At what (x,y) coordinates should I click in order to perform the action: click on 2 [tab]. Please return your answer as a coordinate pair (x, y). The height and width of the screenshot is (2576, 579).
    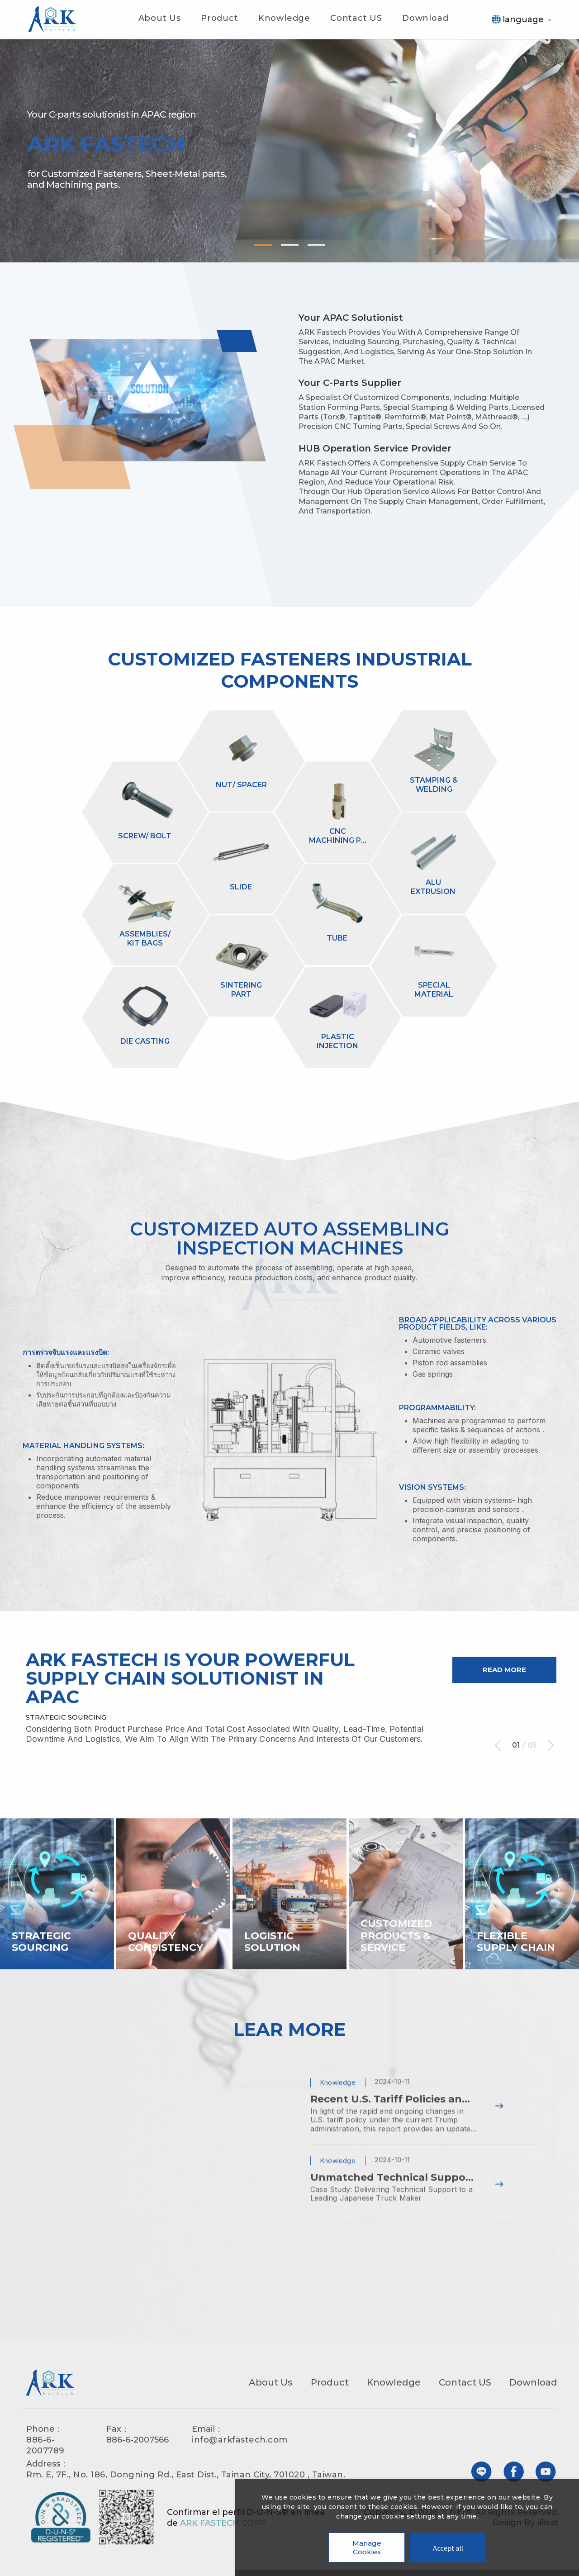
    Looking at the image, I should click on (290, 245).